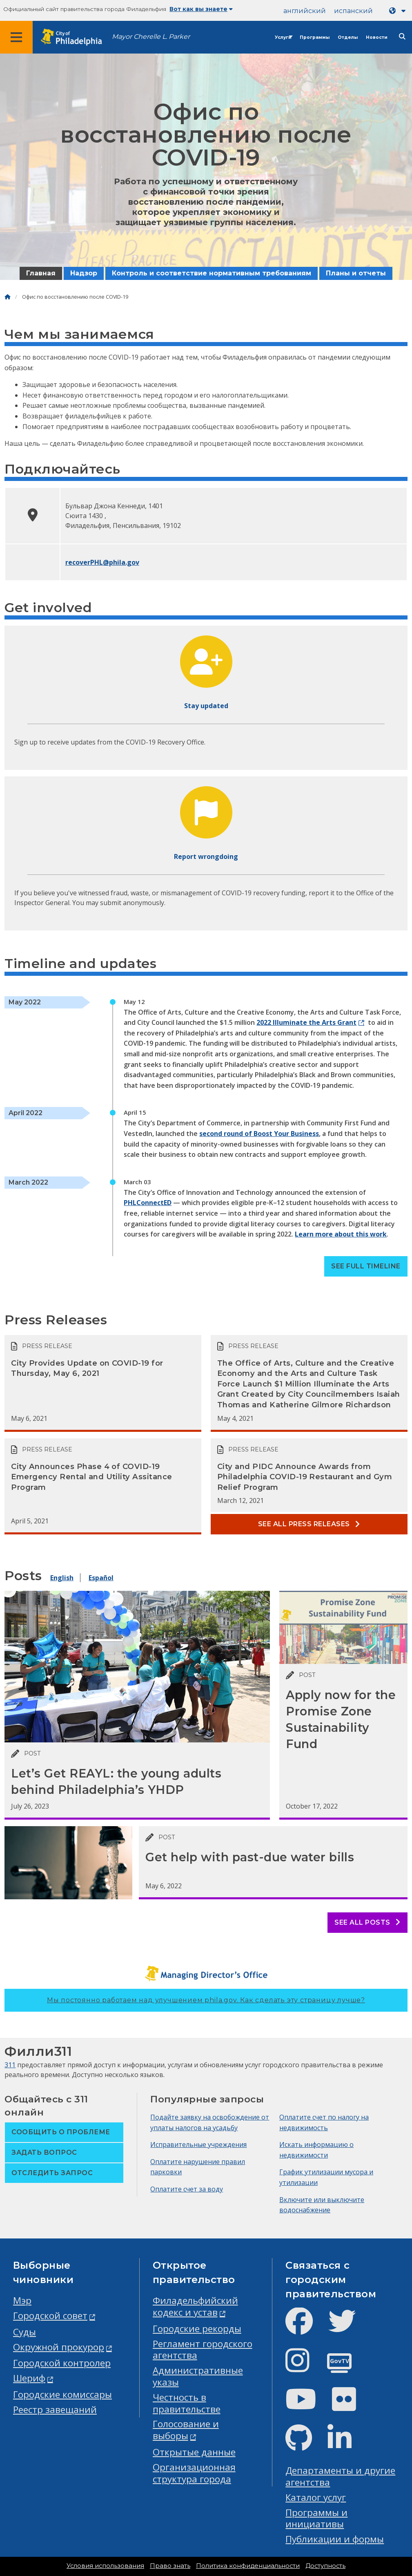 This screenshot has height=2576, width=412. I want to click on second round of Boost Your Business, so click(259, 1133).